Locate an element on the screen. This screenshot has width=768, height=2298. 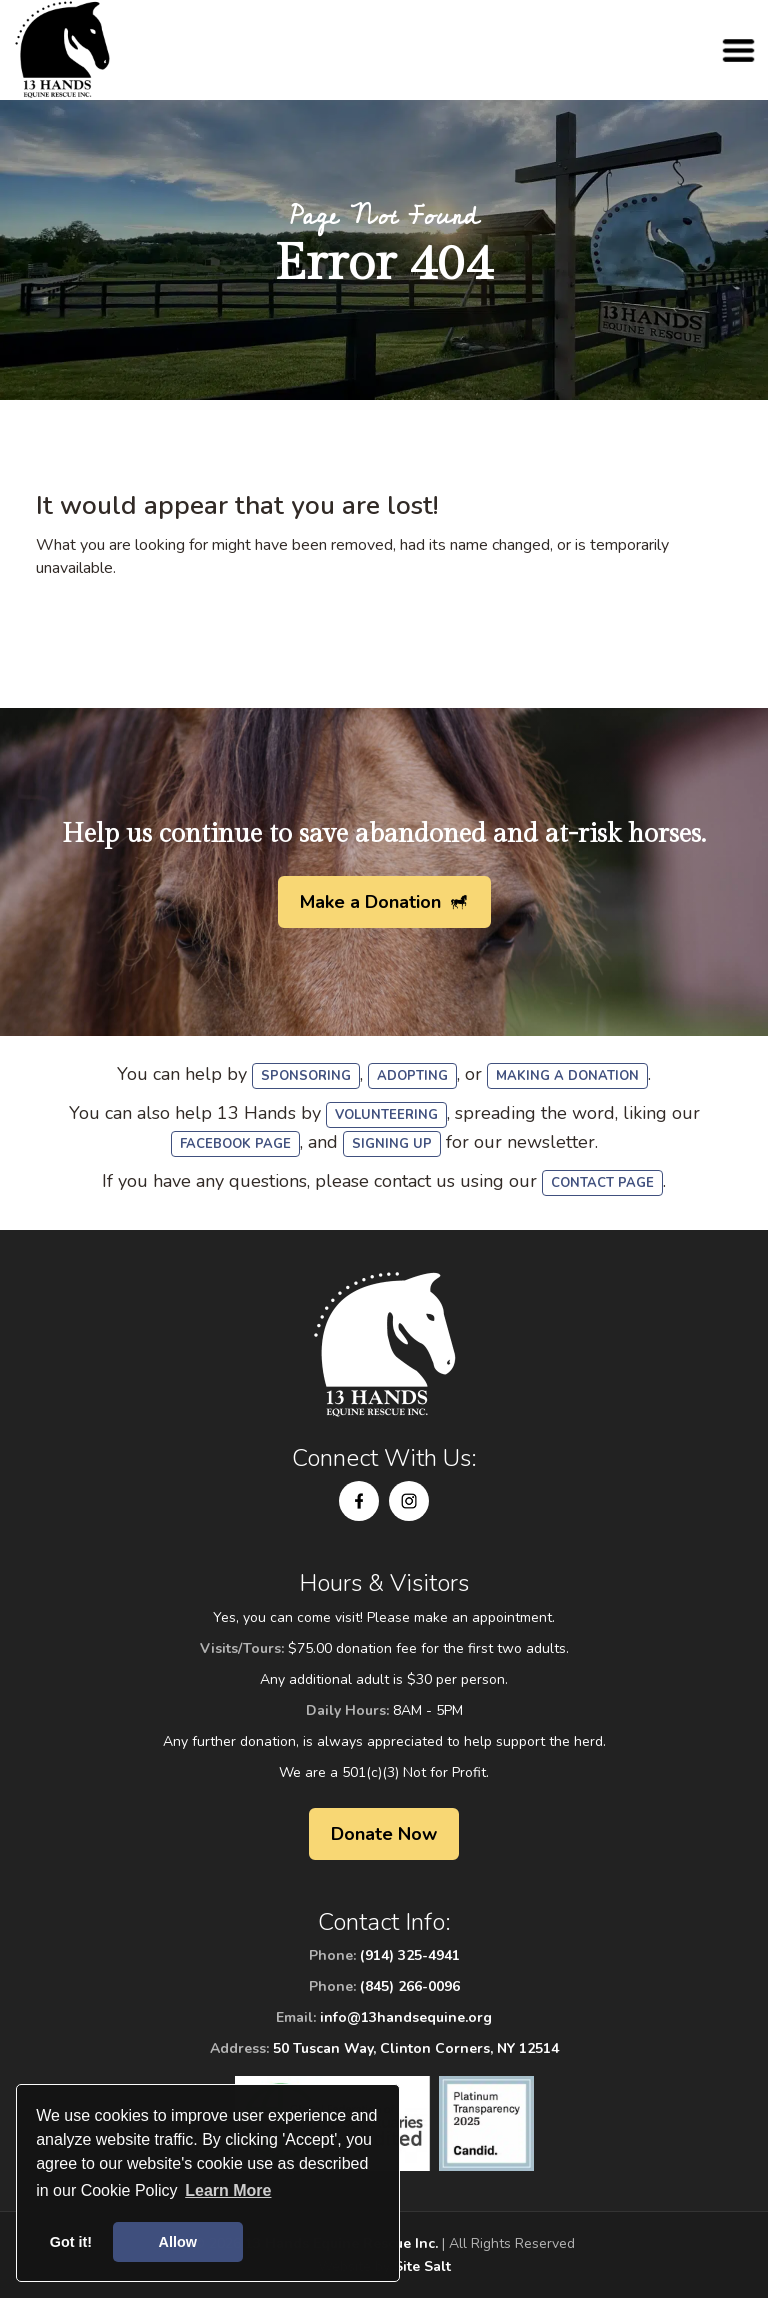
Make a Donation is located at coordinates (370, 902).